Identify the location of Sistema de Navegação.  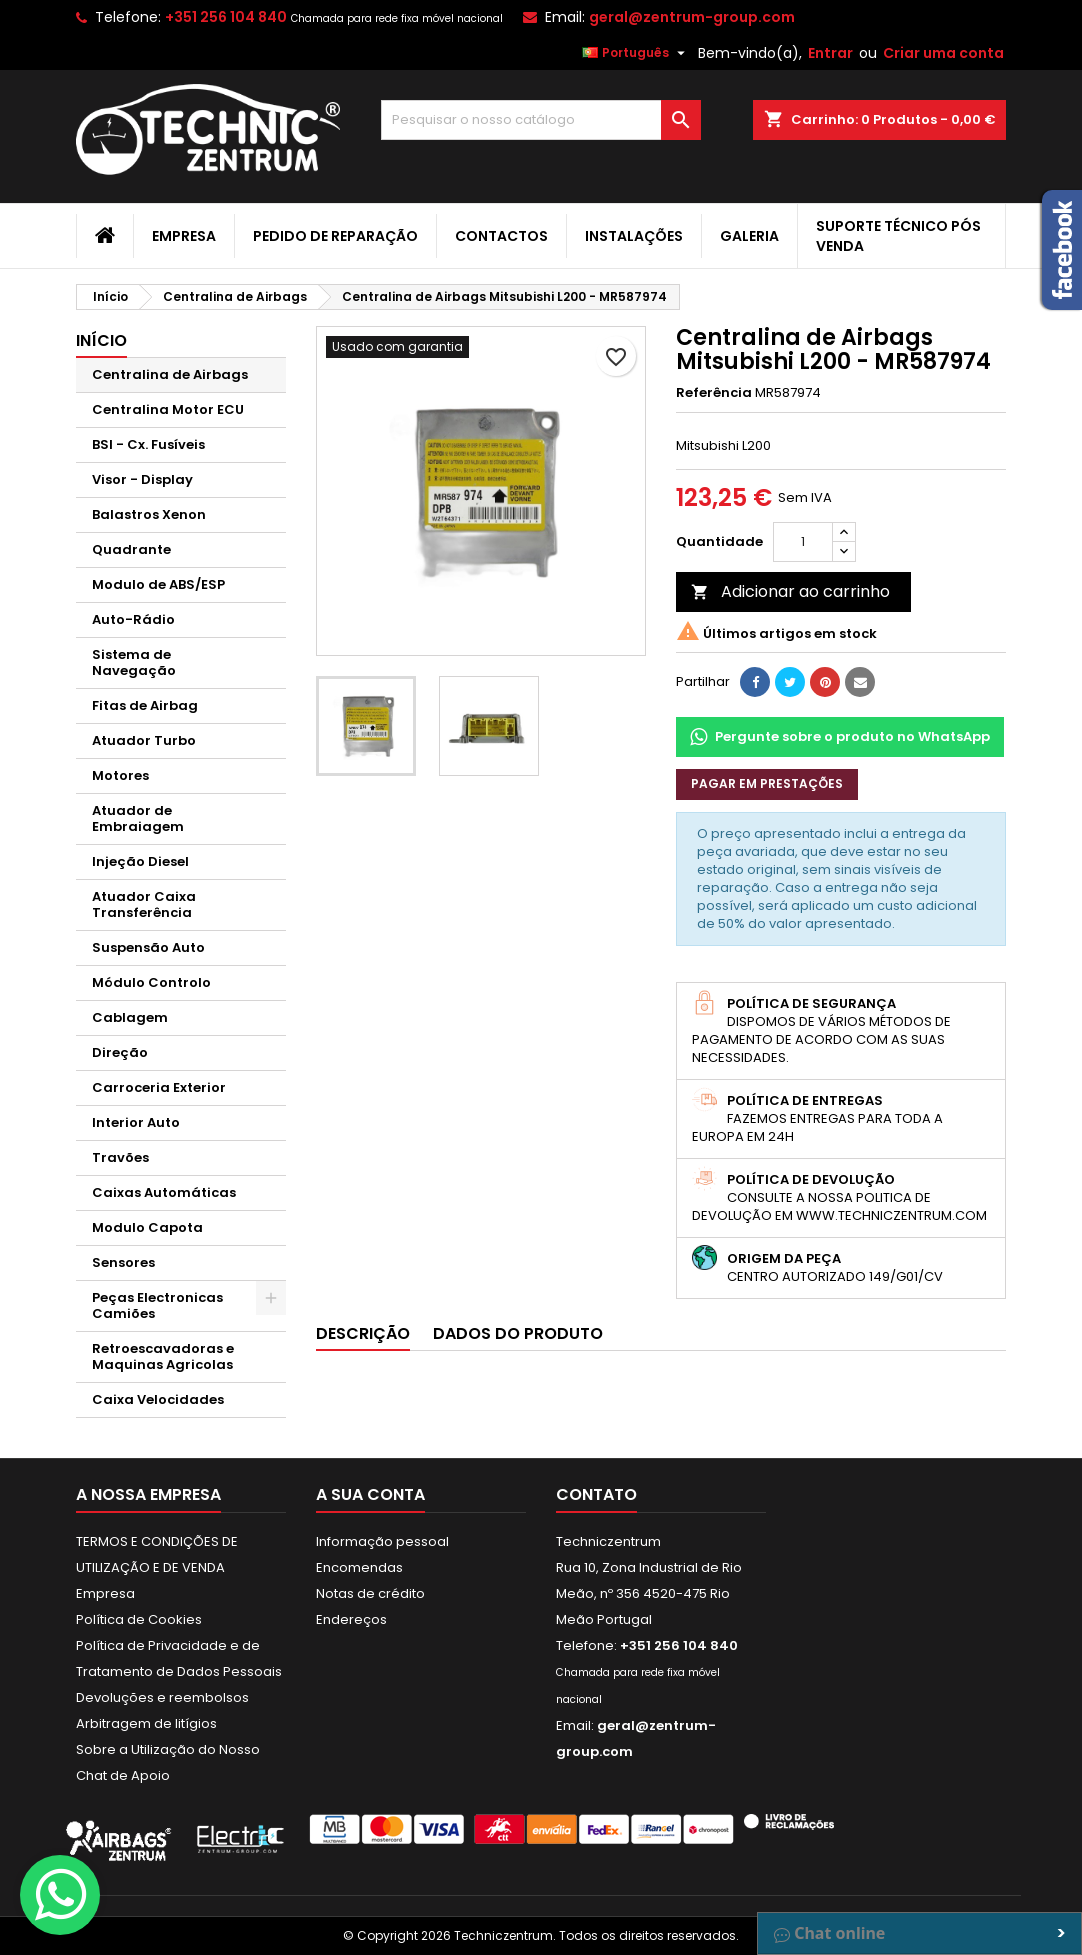
(134, 662).